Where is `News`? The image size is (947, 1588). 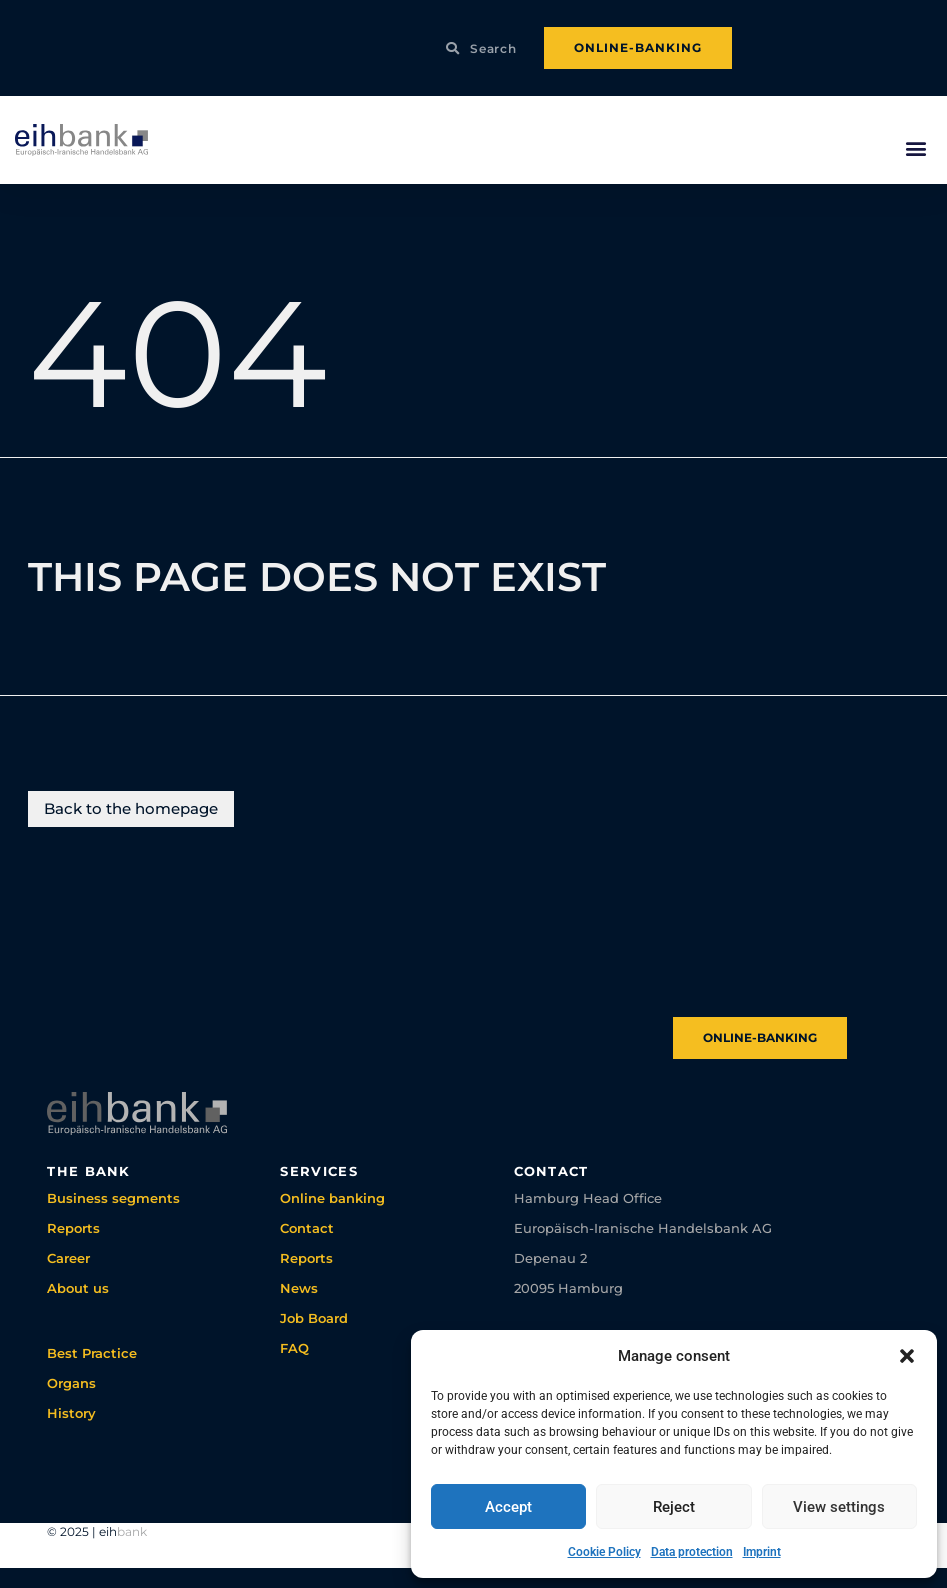 News is located at coordinates (299, 1288).